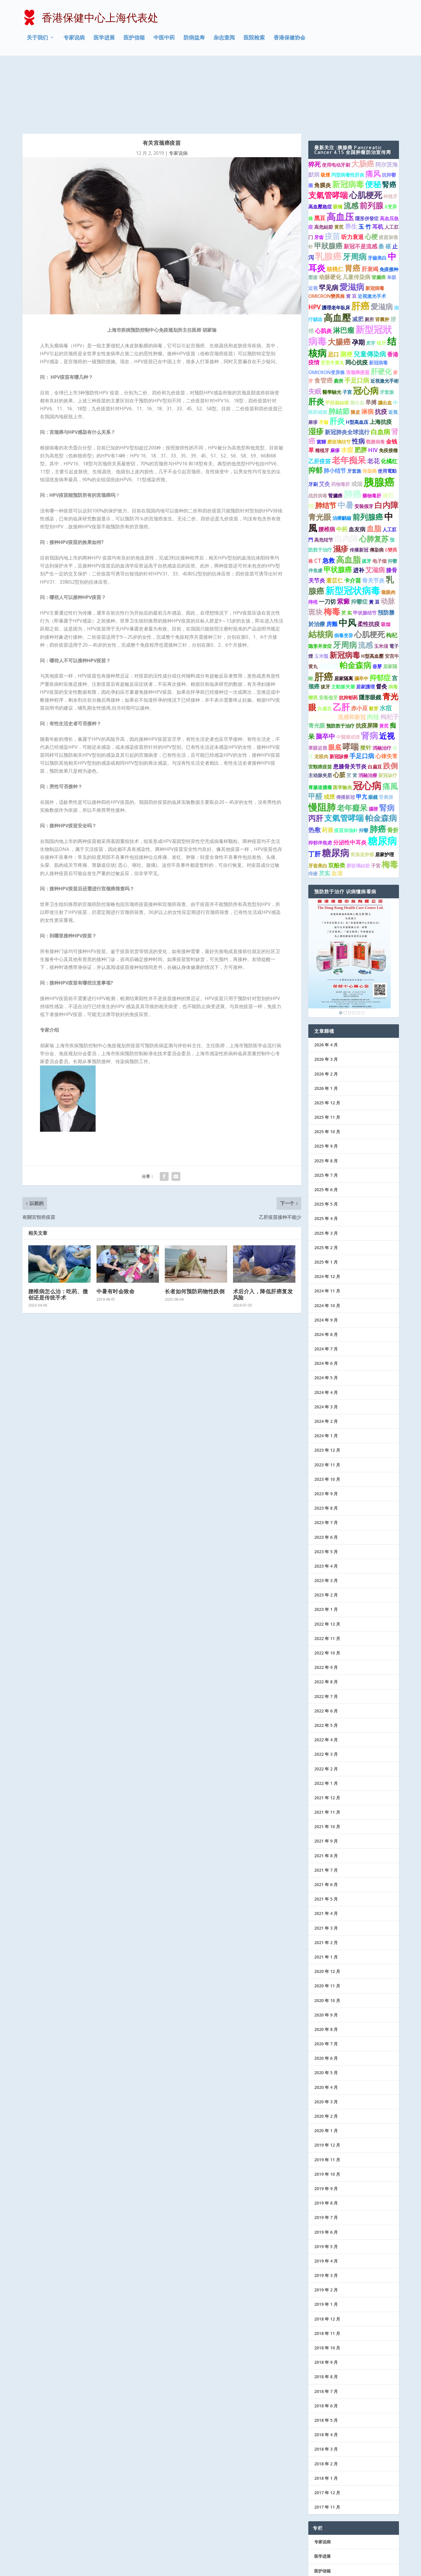 The width and height of the screenshot is (421, 2576). I want to click on 胰腺癌 [胰腺癌 (27 项)], so click(379, 417).